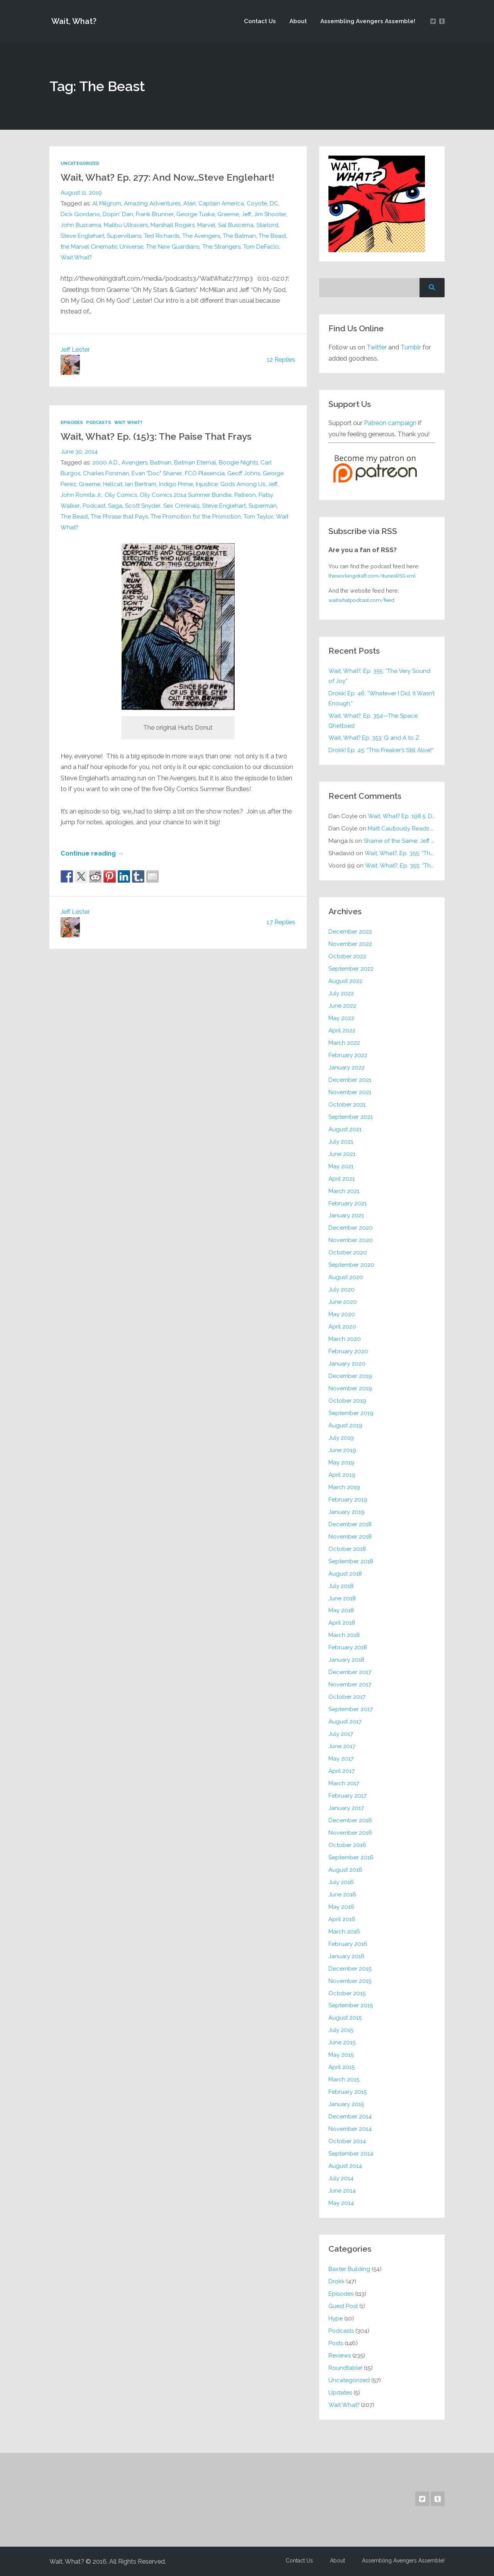  Describe the element at coordinates (345, 2367) in the screenshot. I see `Roundtable!` at that location.